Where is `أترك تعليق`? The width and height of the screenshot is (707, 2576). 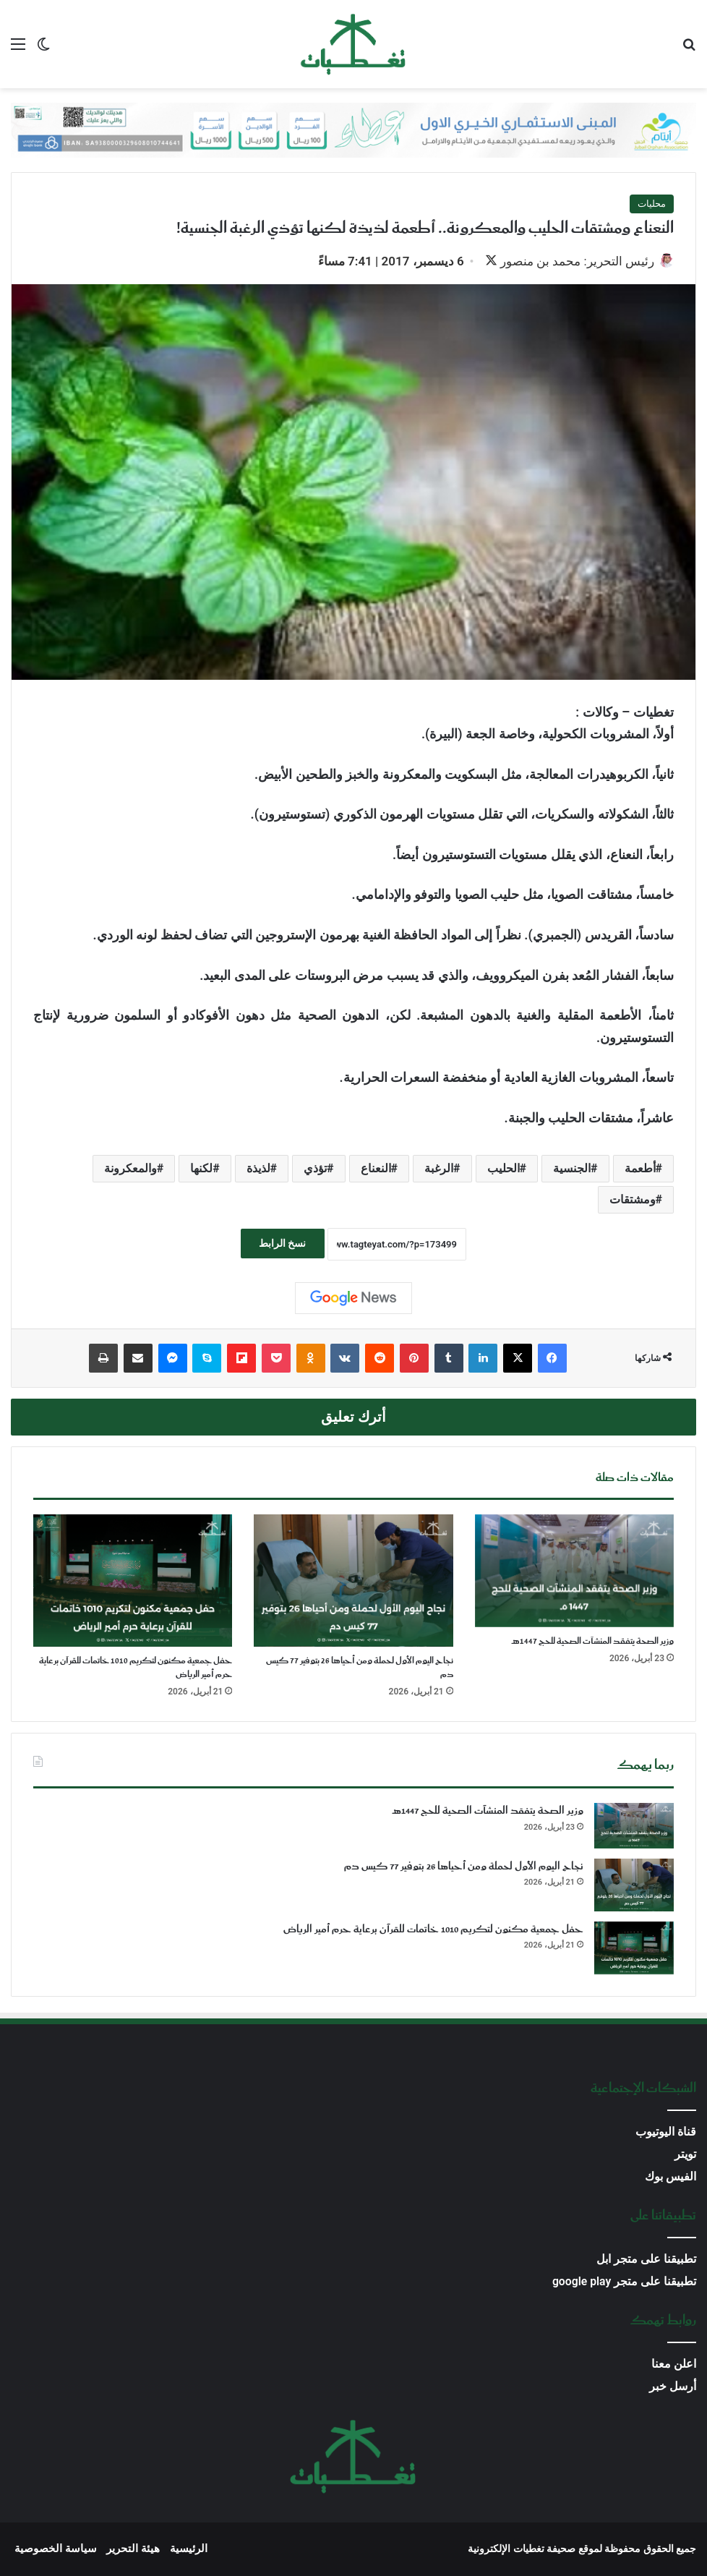 أترك تعليق is located at coordinates (353, 1418).